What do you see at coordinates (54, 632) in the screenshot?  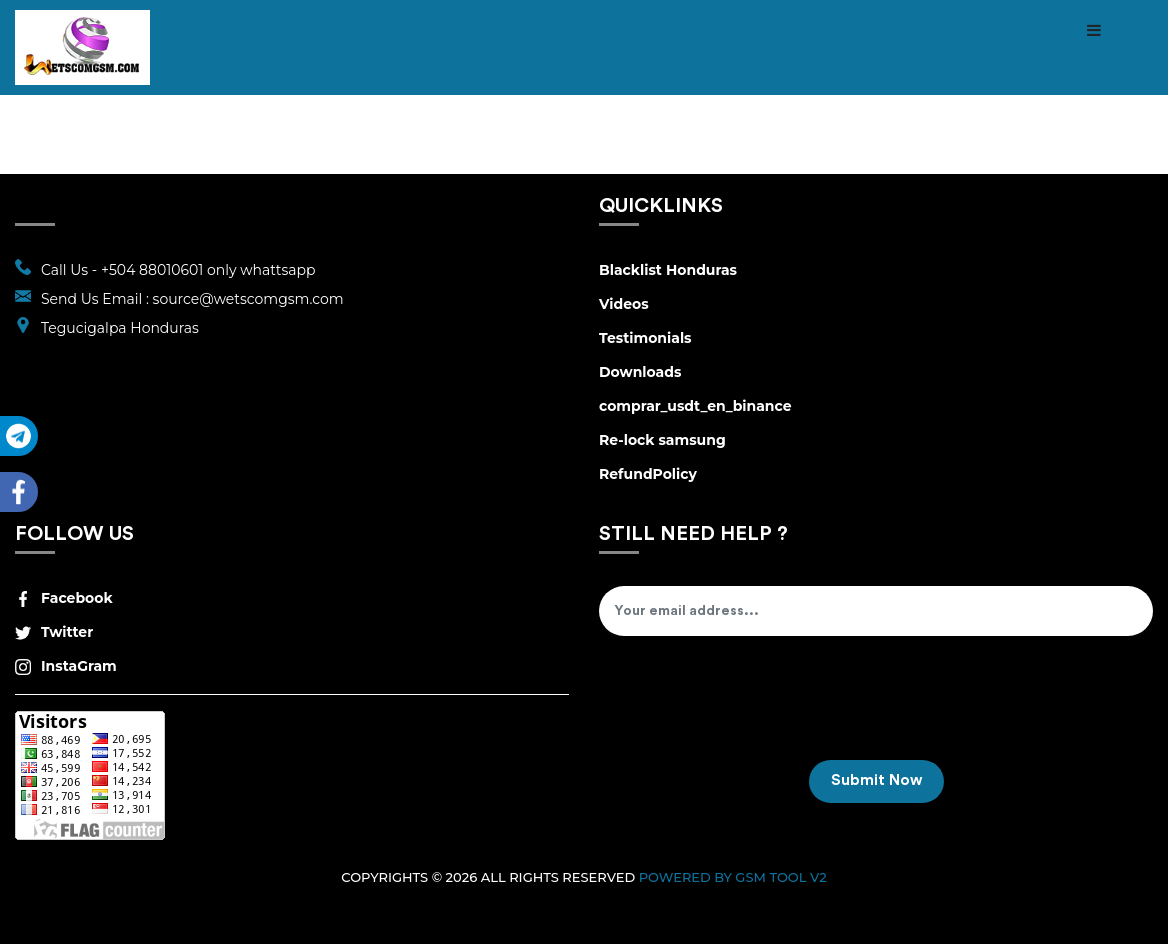 I see `Twitter` at bounding box center [54, 632].